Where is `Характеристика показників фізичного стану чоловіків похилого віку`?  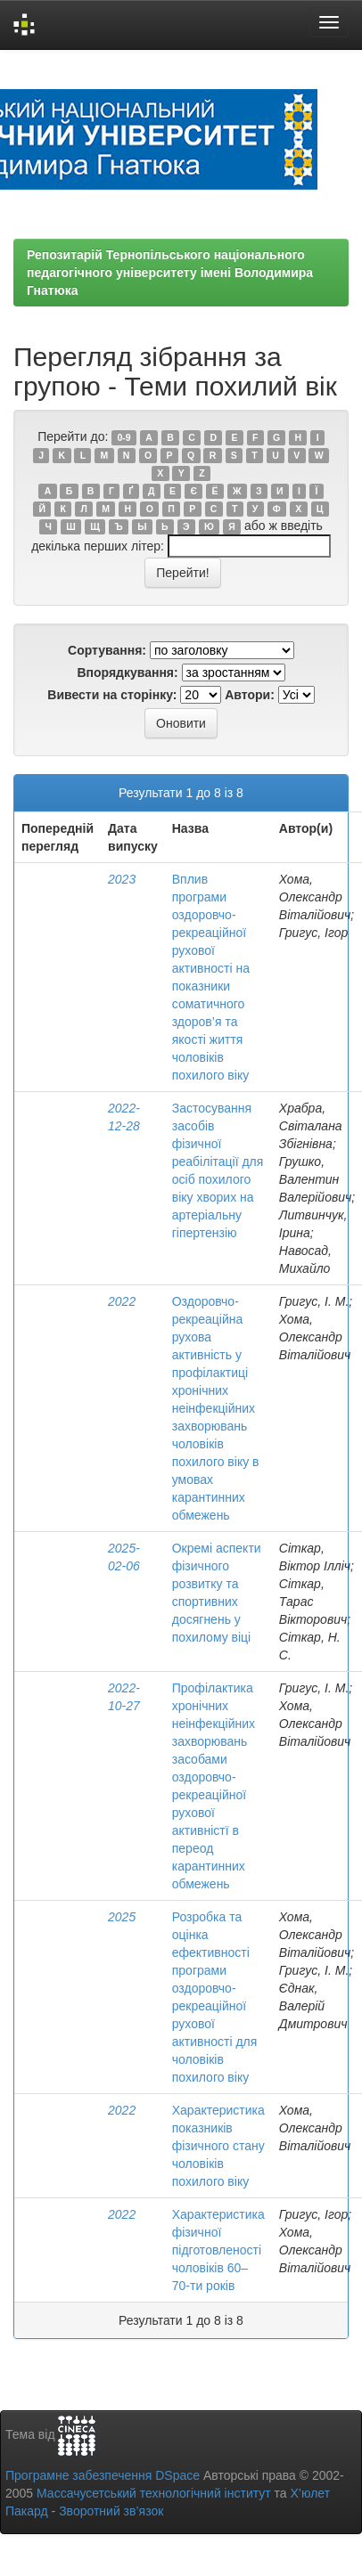 Характеристика показників фізичного стану чоловіків похилого віку is located at coordinates (218, 2146).